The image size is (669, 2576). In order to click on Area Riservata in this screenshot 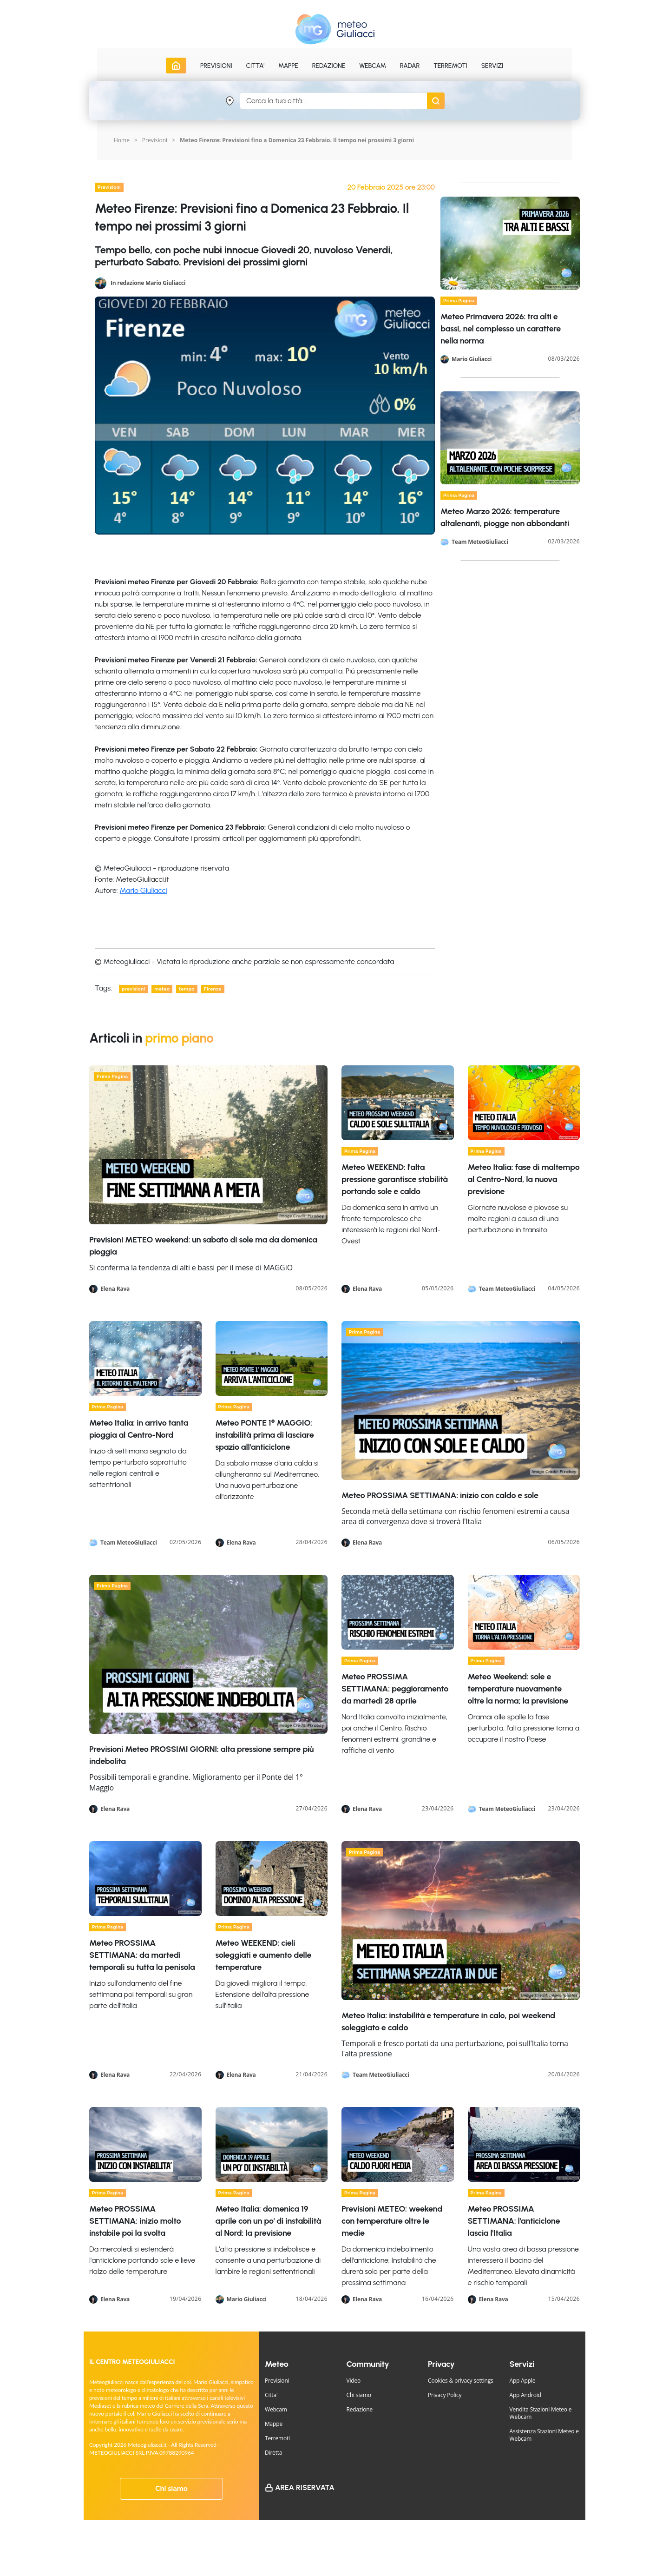, I will do `click(304, 2487)`.